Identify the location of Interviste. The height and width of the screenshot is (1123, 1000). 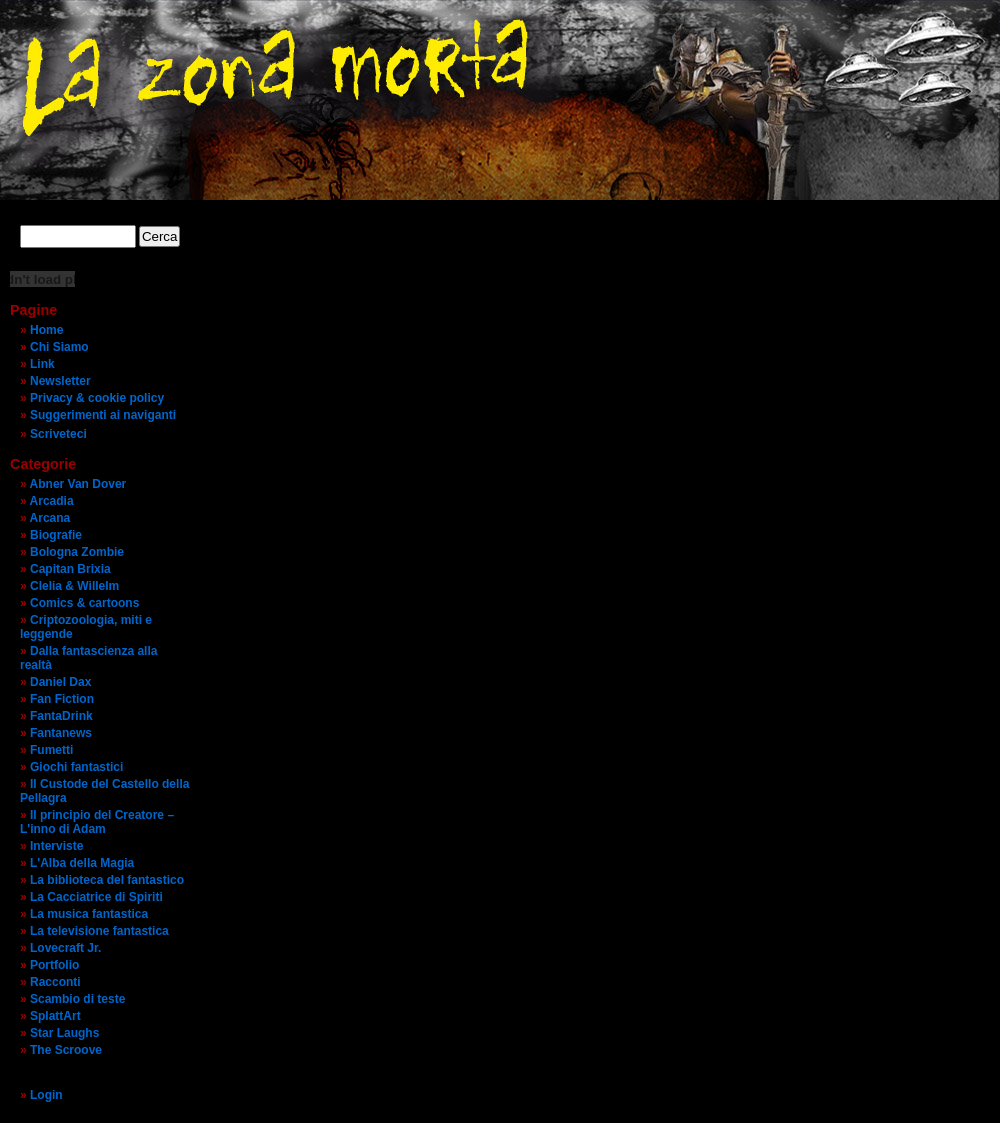
(56, 846).